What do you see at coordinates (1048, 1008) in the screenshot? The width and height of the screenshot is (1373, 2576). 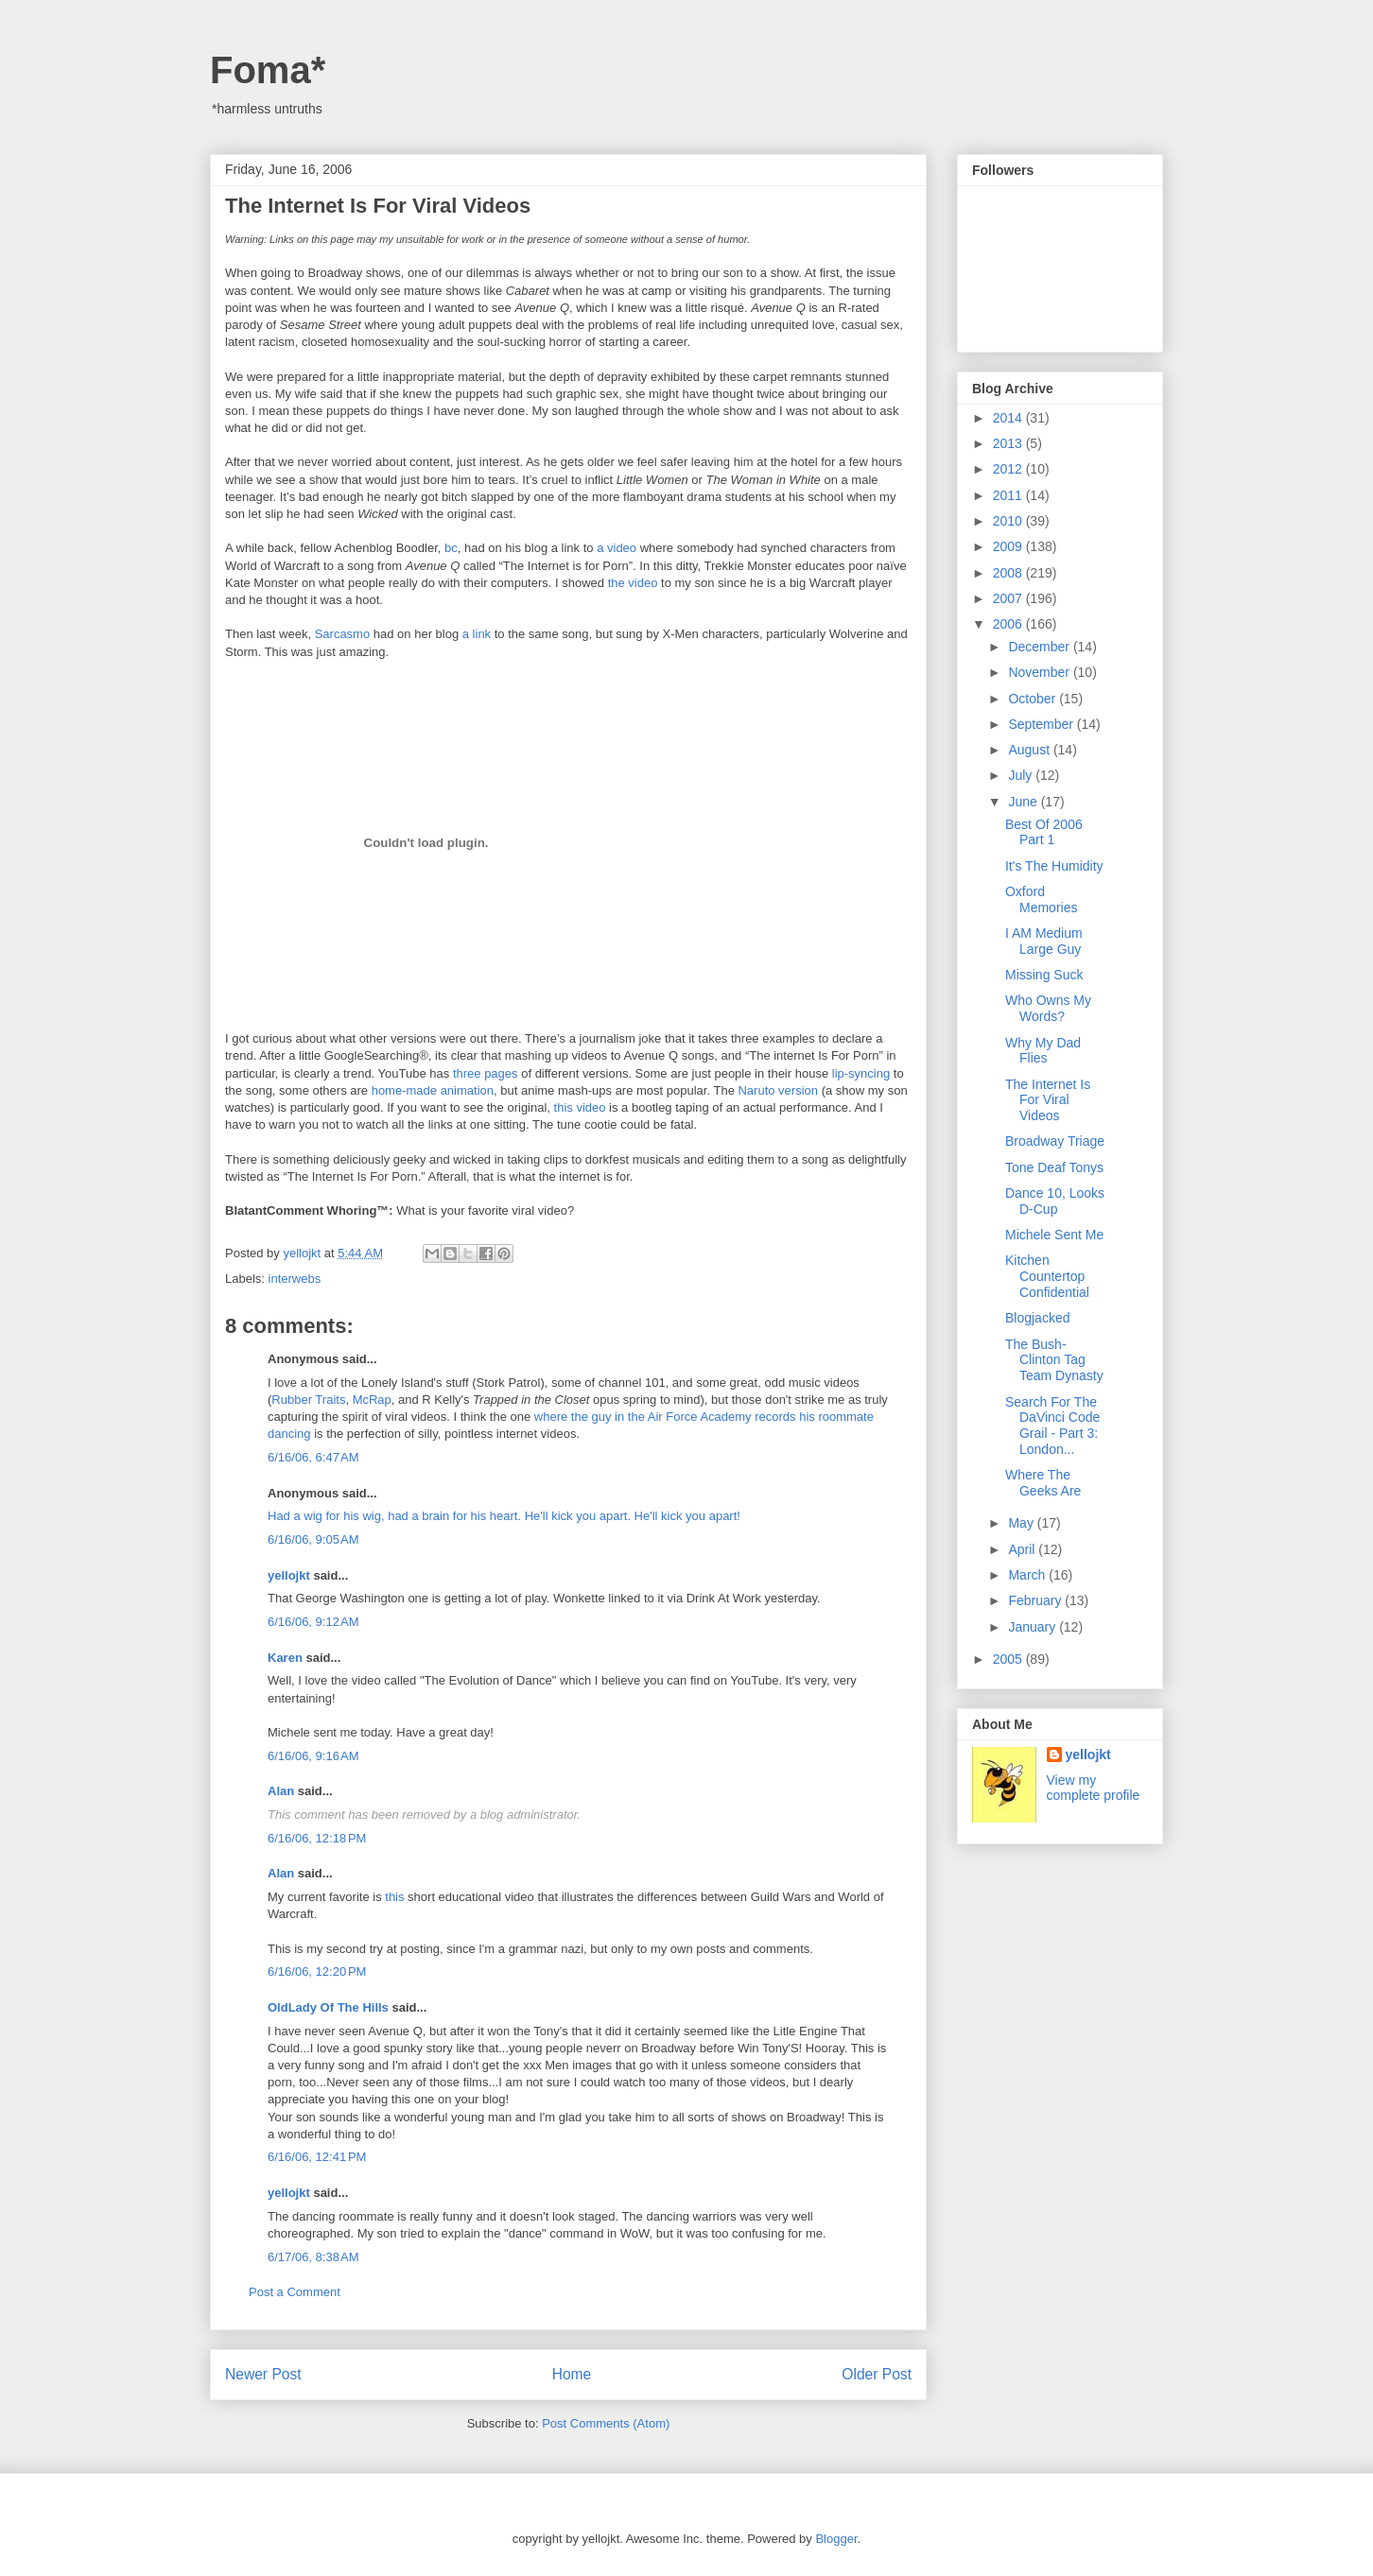 I see `Who Owns My Words?` at bounding box center [1048, 1008].